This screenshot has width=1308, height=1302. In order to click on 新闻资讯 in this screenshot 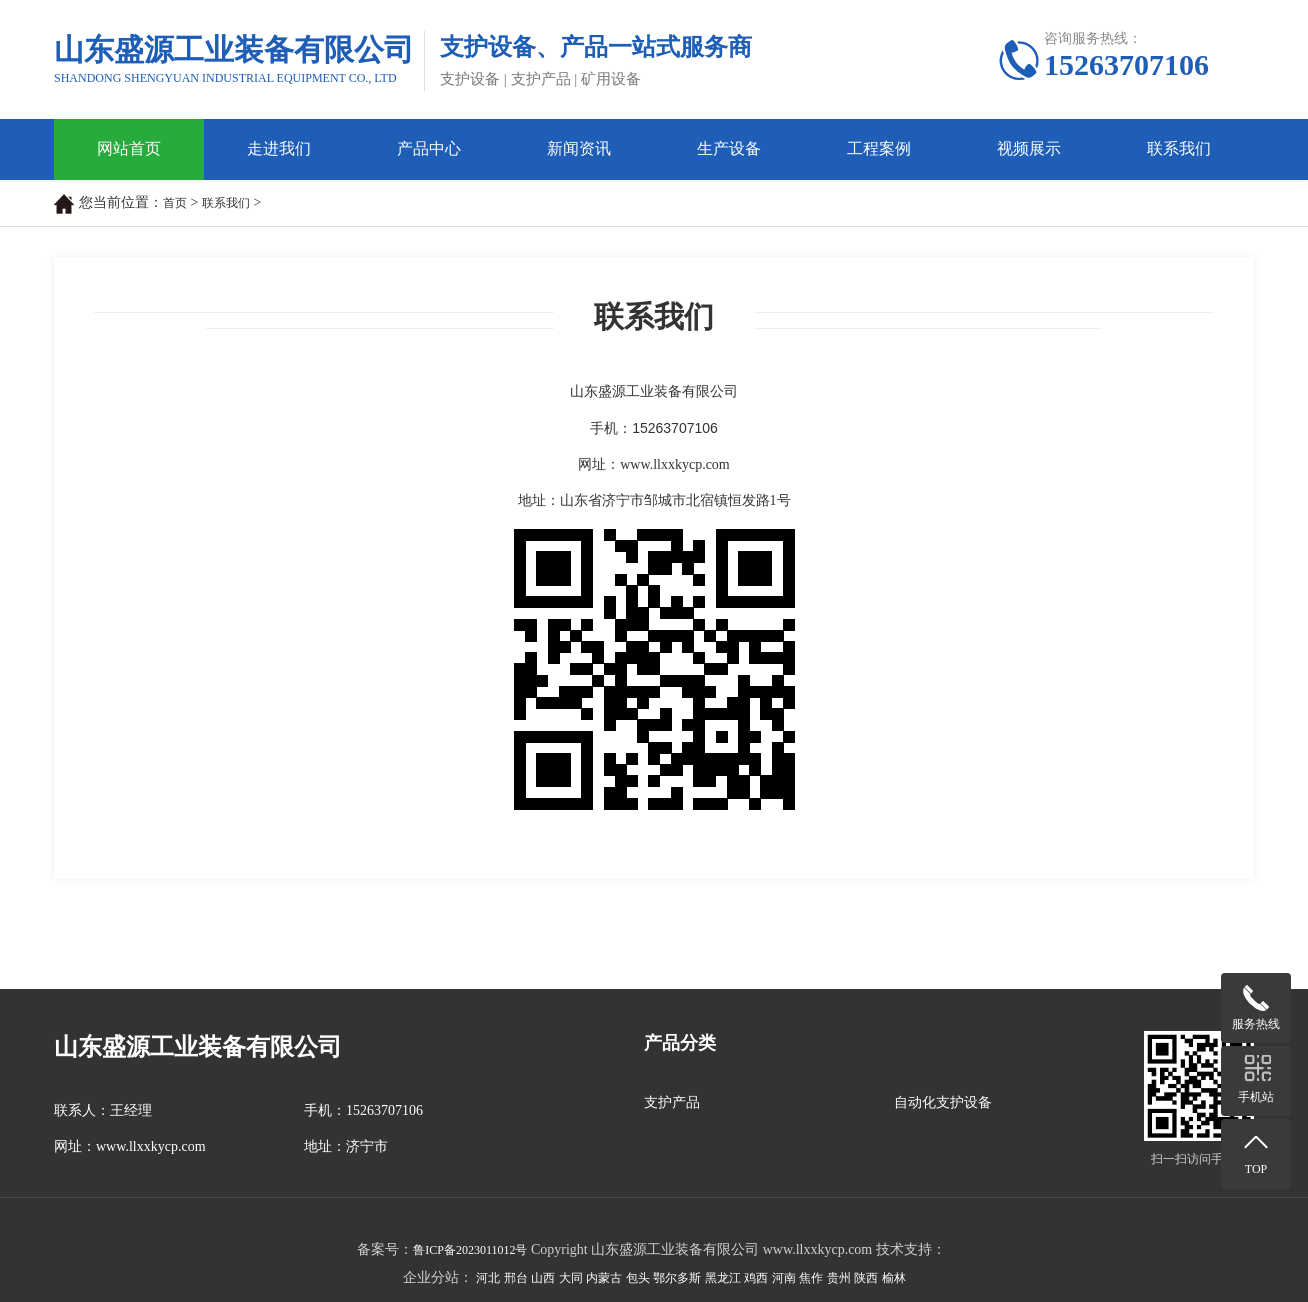, I will do `click(579, 148)`.